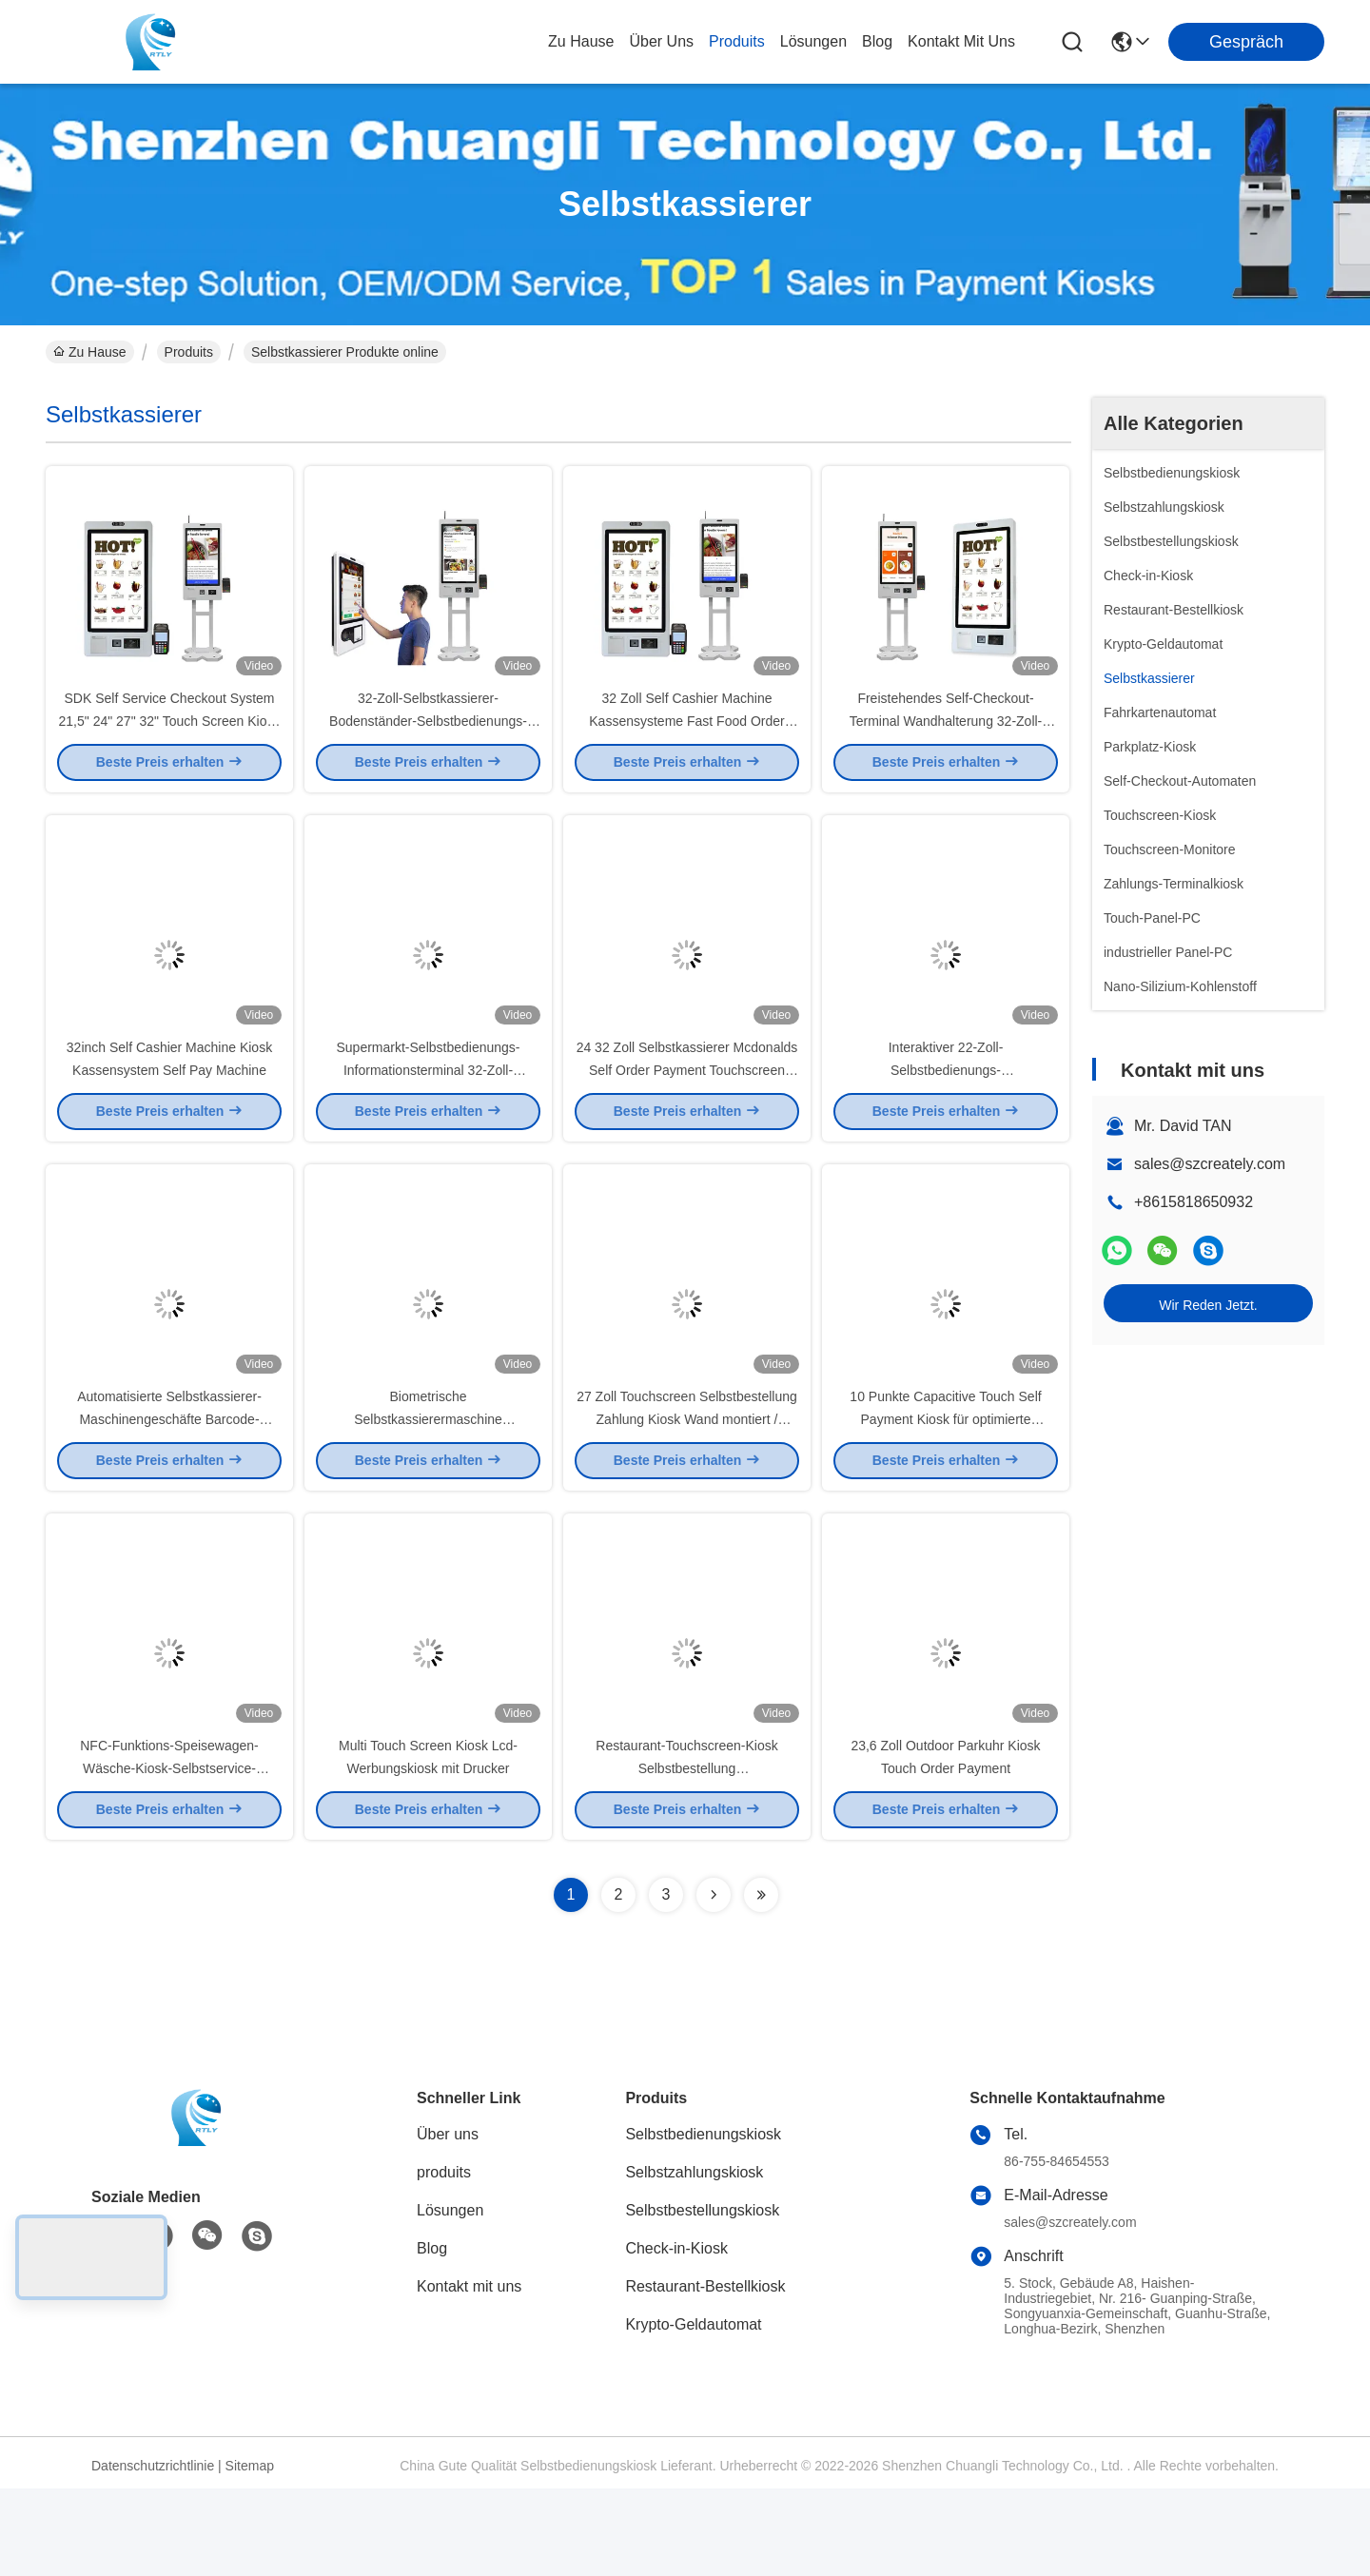 This screenshot has height=2576, width=1370. Describe the element at coordinates (469, 2374) in the screenshot. I see `Kontakt mit uns` at that location.